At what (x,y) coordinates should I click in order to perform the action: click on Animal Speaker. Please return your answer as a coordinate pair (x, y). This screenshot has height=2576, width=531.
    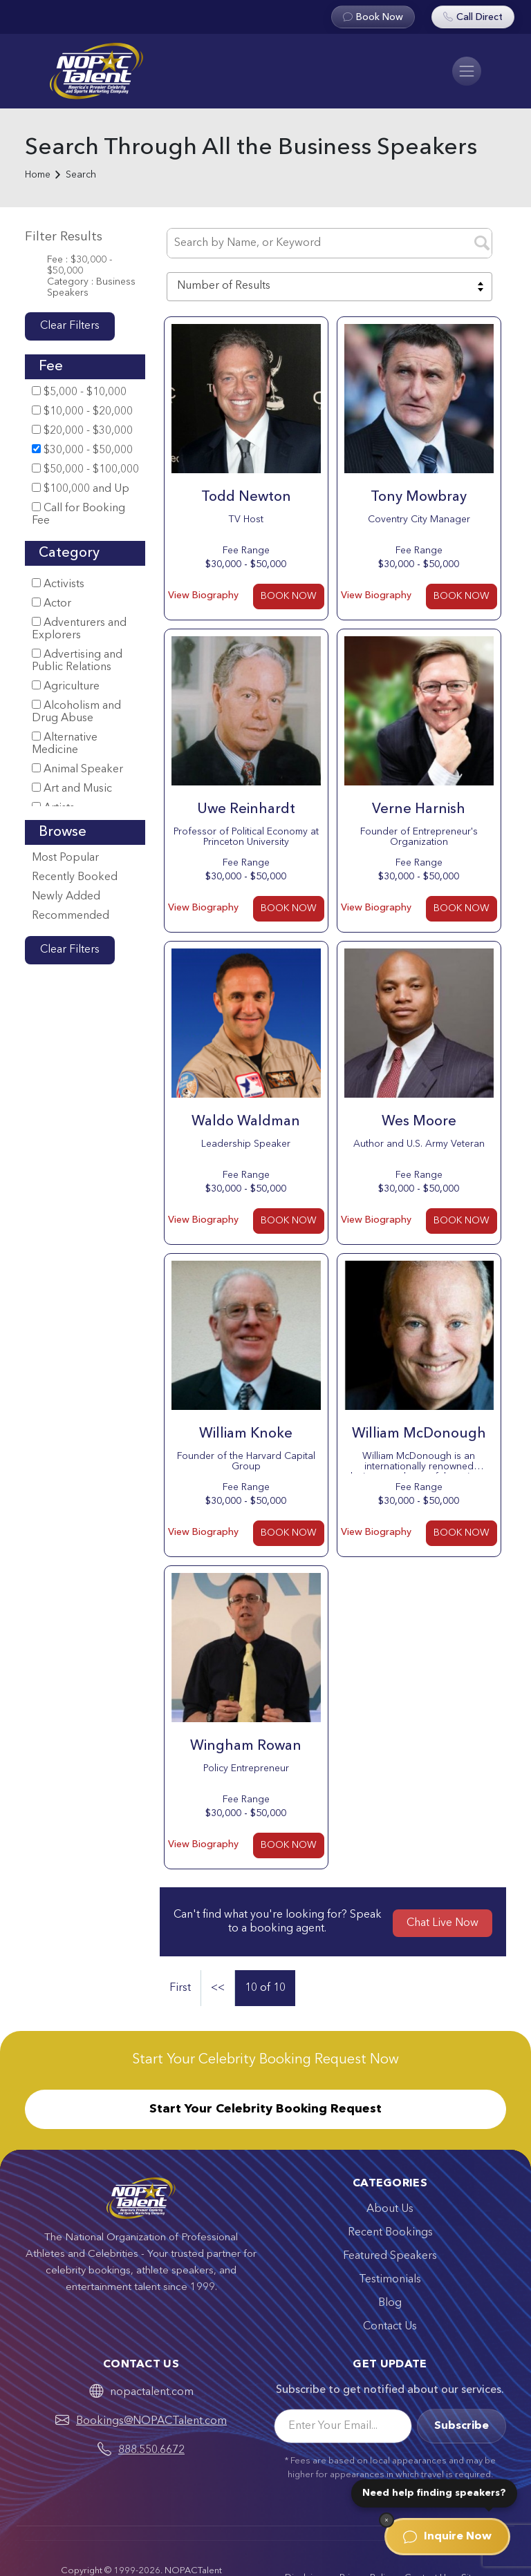
    Looking at the image, I should click on (77, 769).